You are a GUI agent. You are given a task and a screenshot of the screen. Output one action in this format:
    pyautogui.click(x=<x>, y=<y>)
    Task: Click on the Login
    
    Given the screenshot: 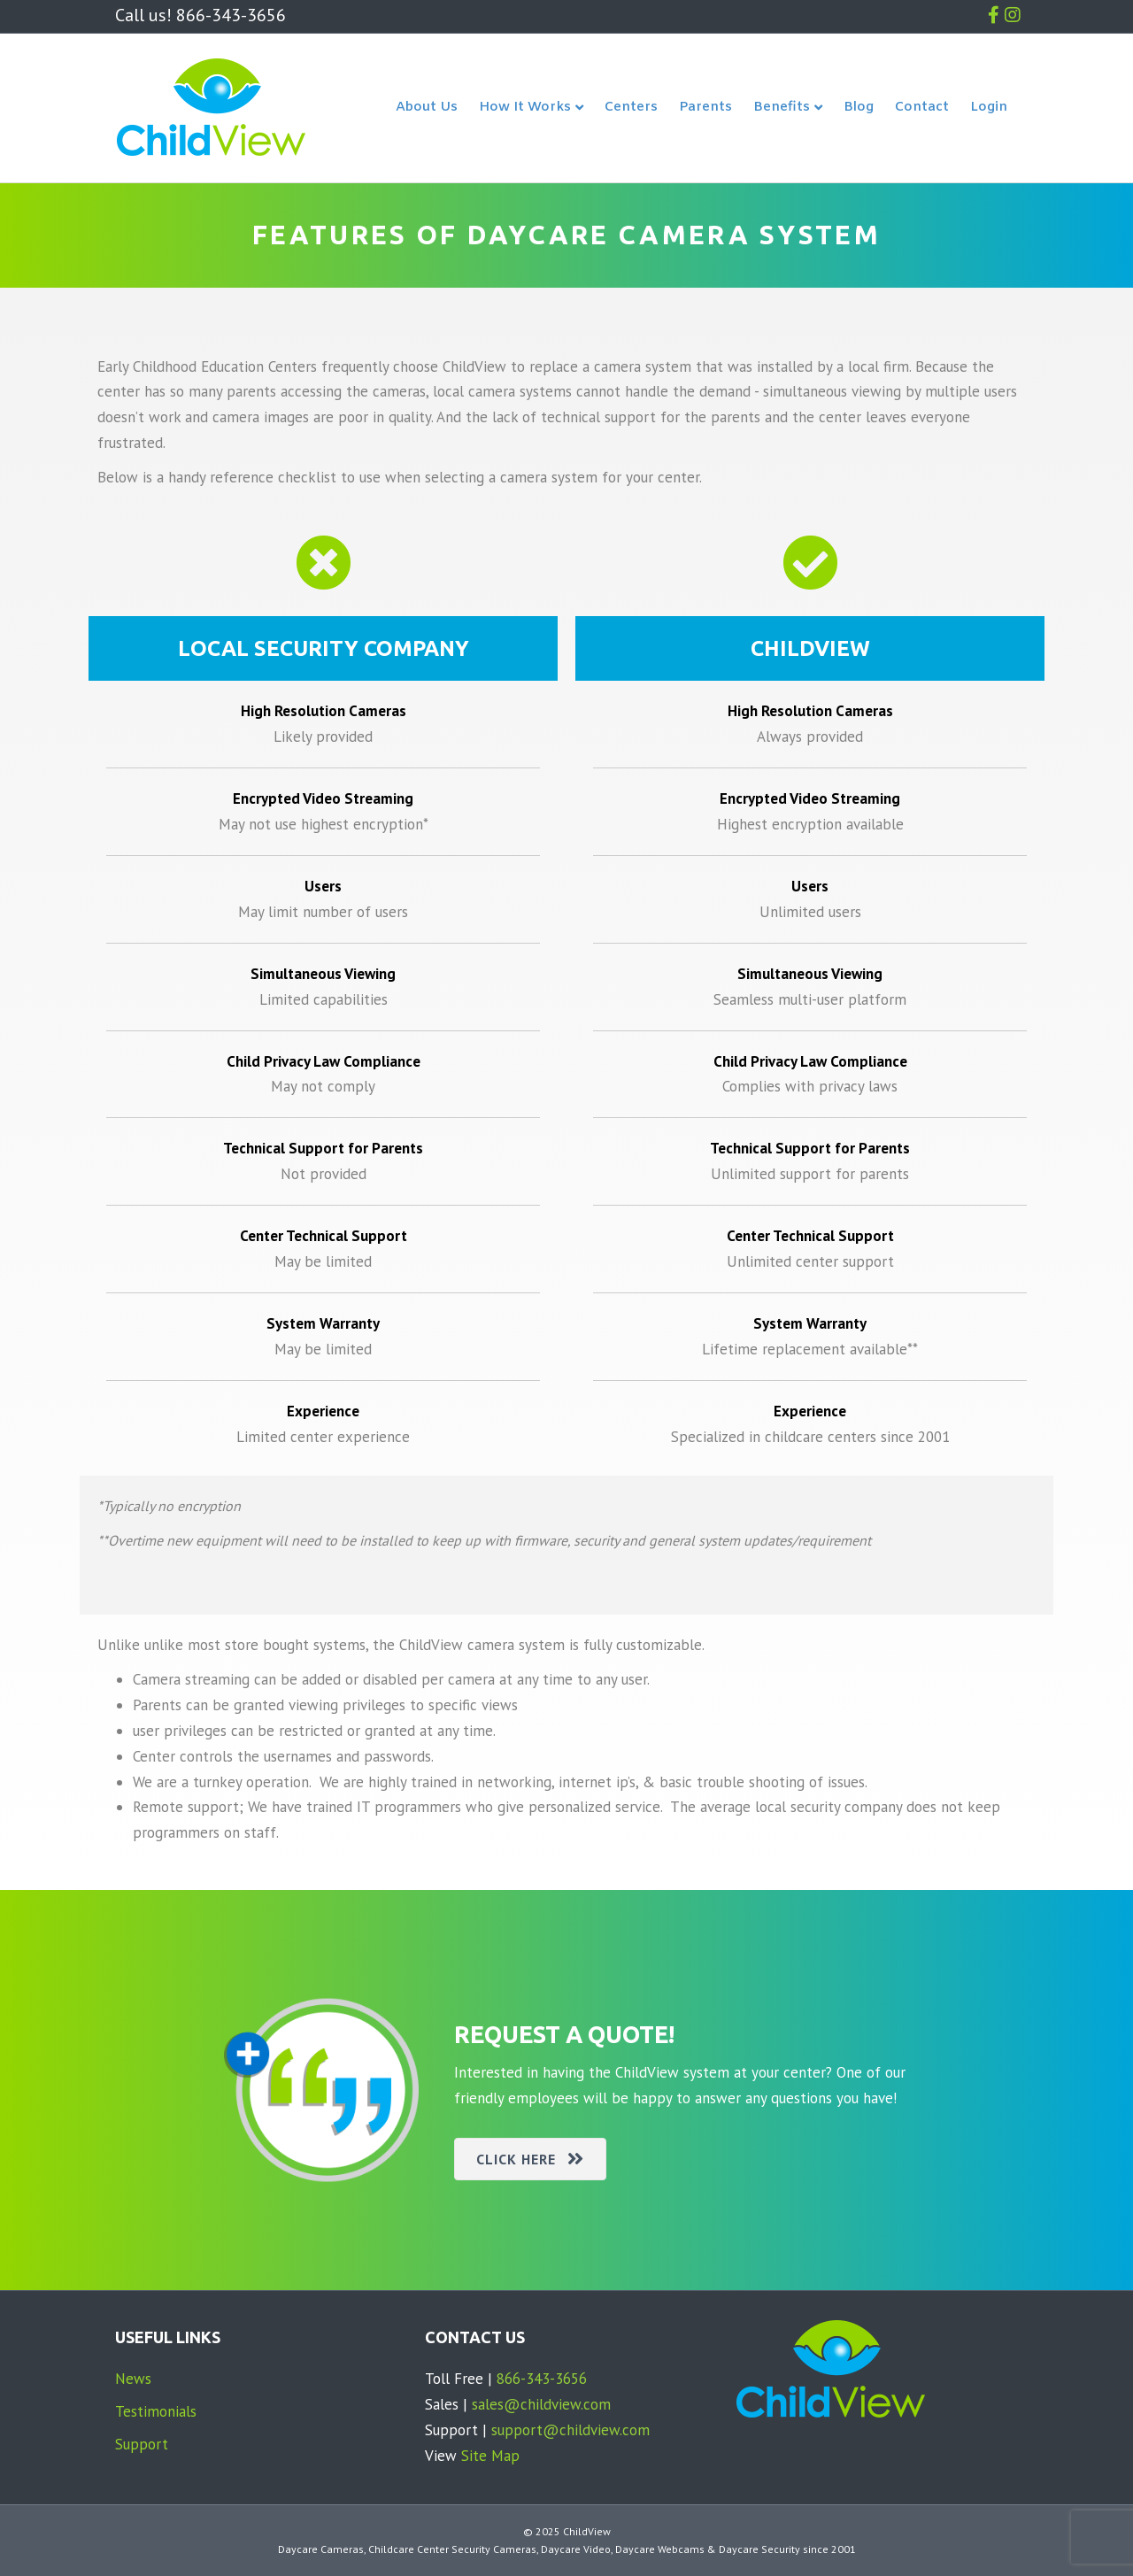 What is the action you would take?
    pyautogui.click(x=988, y=107)
    